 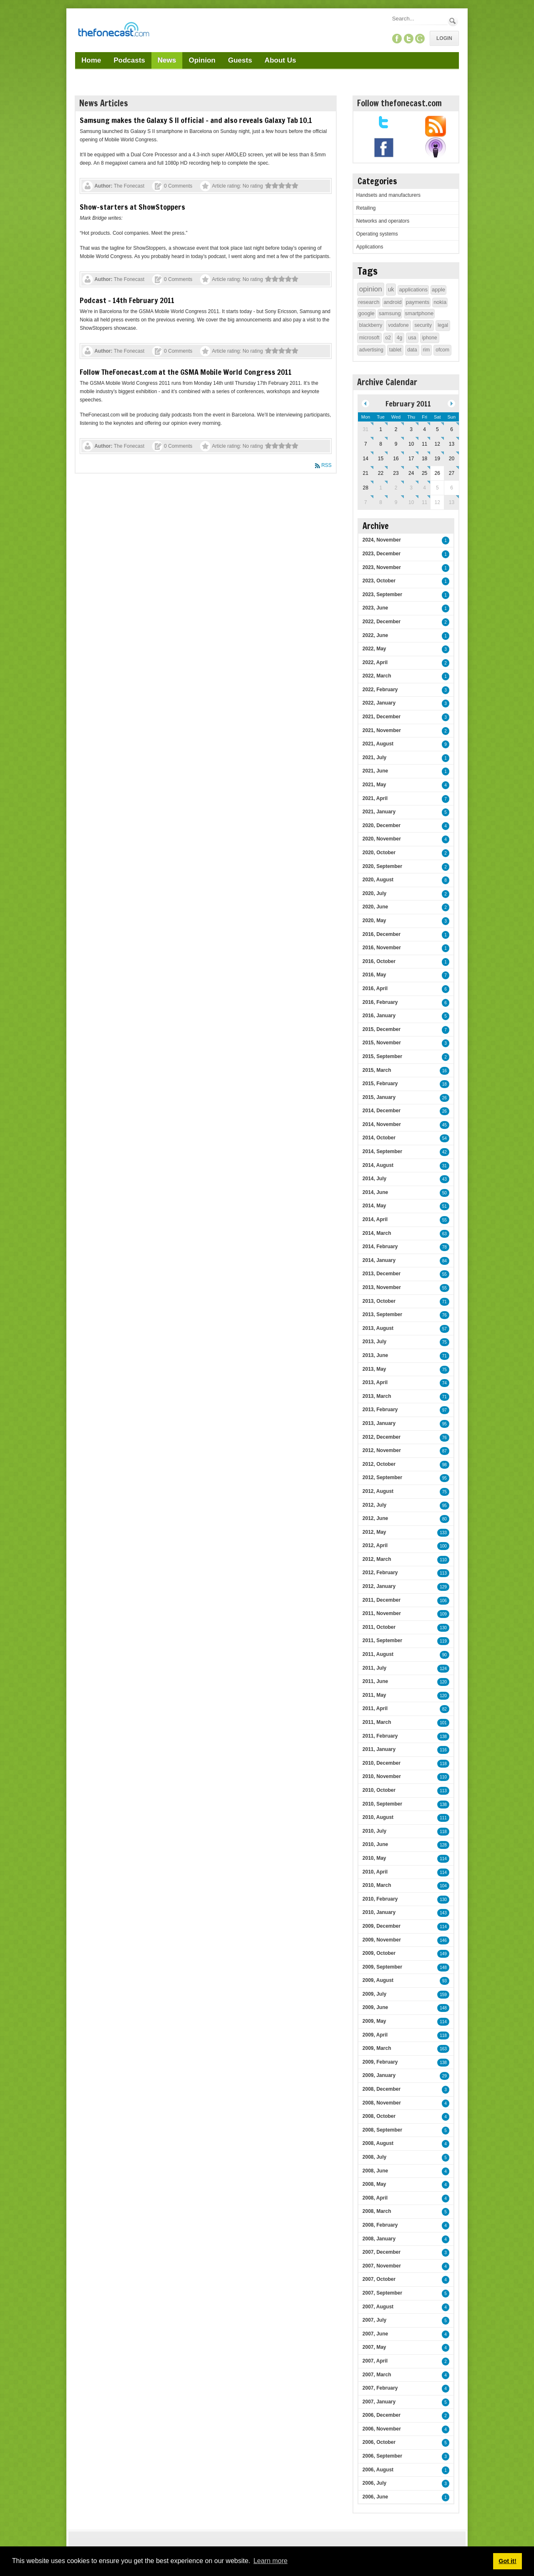 I want to click on 2008, May, so click(x=374, y=2184).